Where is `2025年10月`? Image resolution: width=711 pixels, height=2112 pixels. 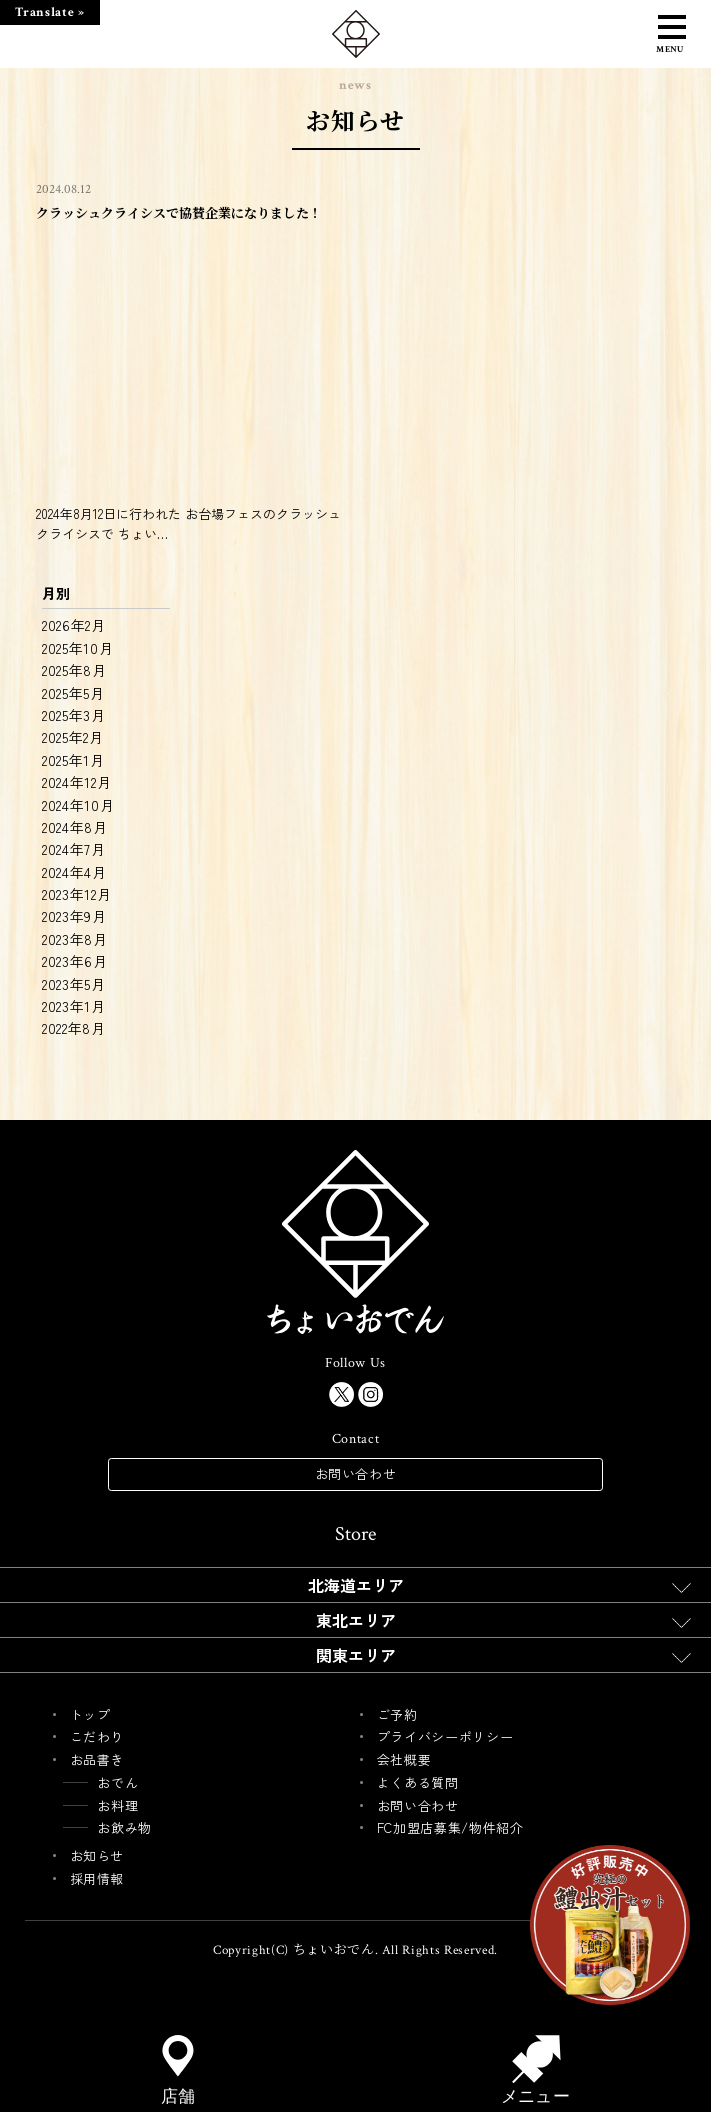 2025年10月 is located at coordinates (78, 648).